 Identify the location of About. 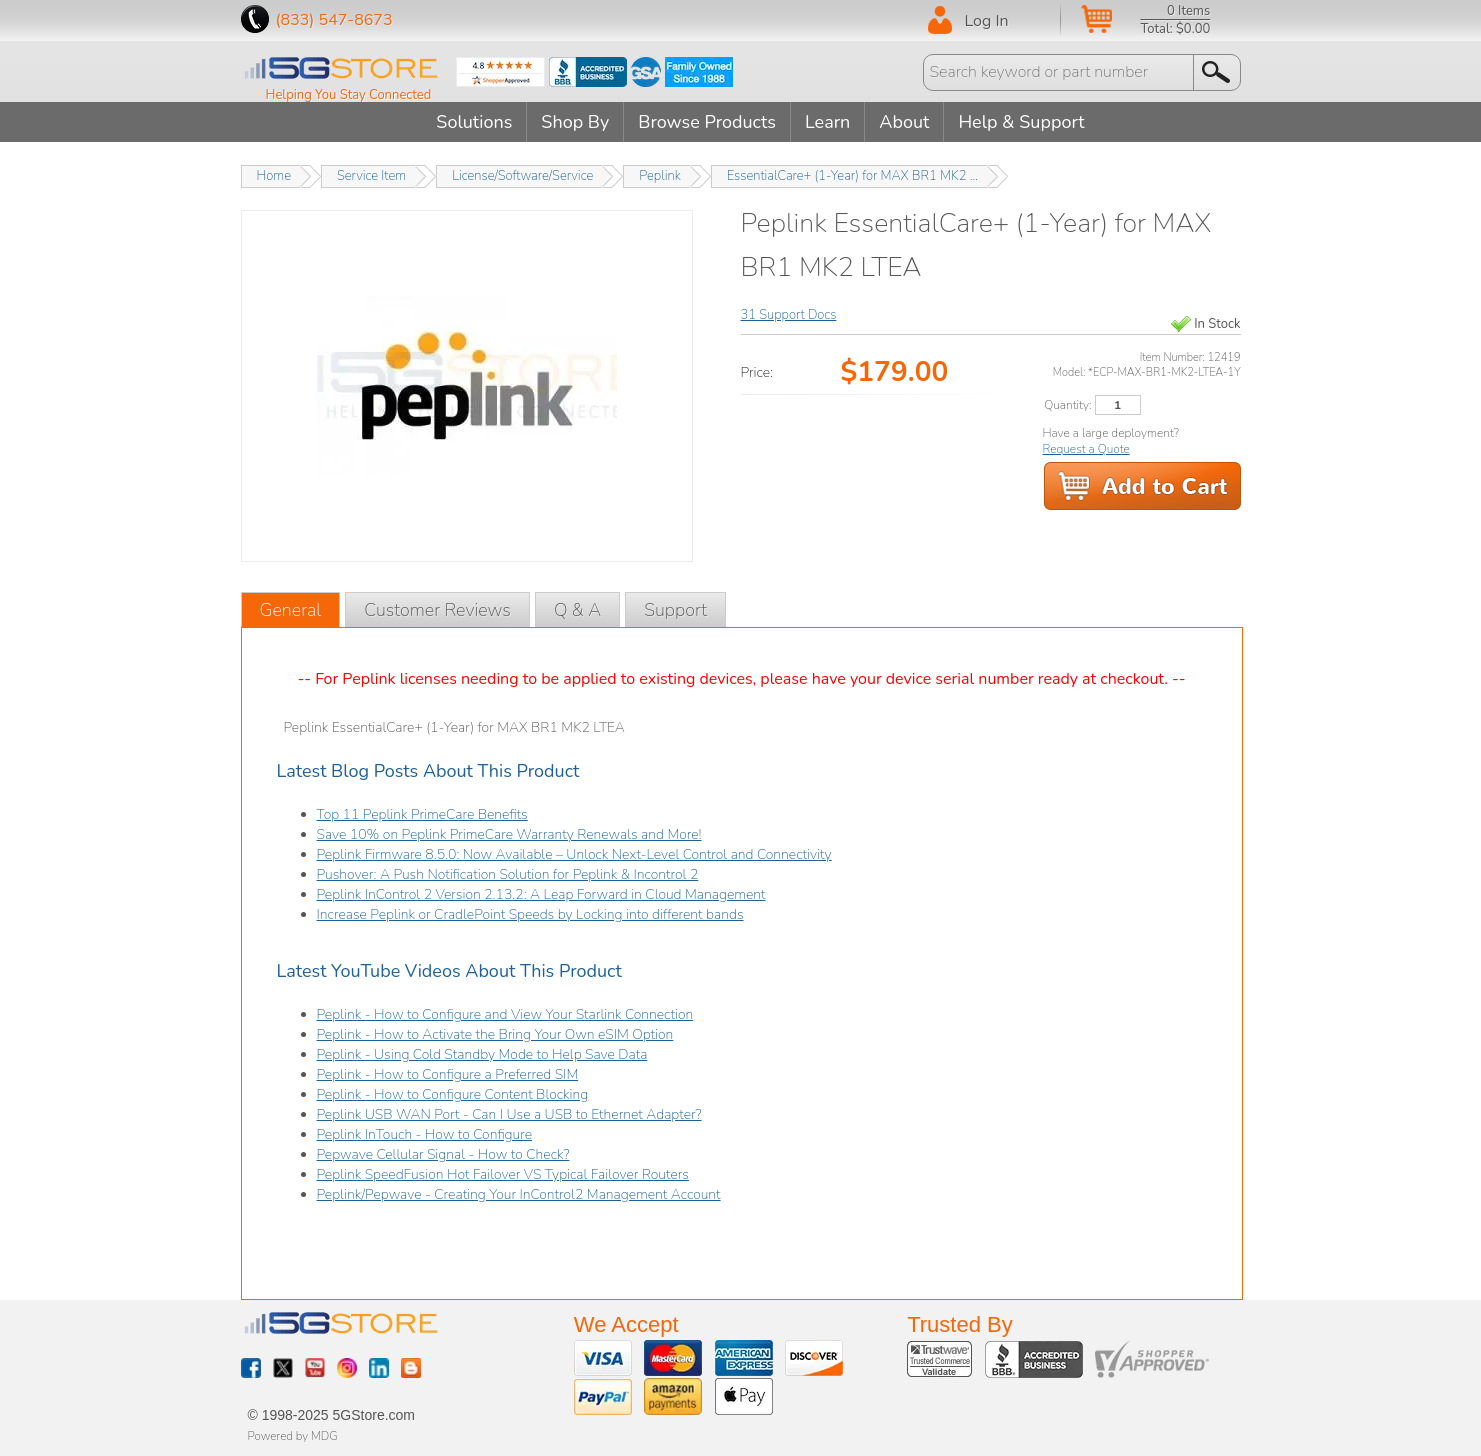
(904, 122).